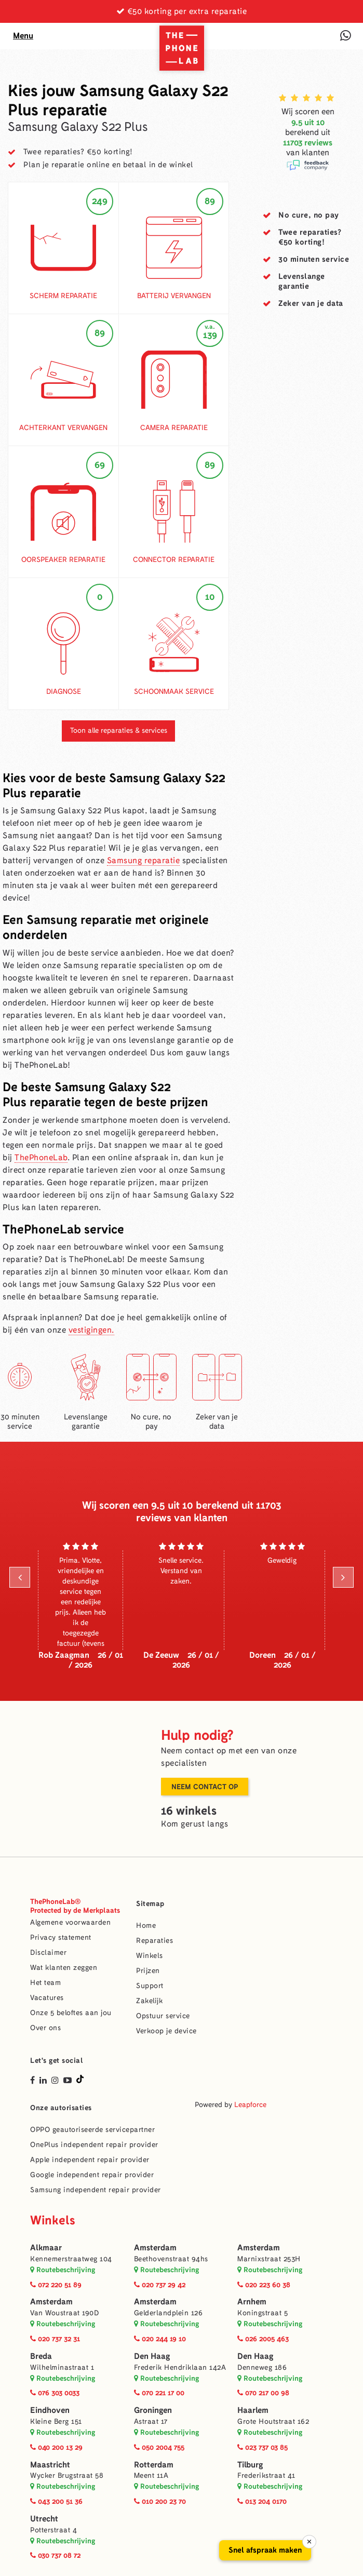 Image resolution: width=363 pixels, height=2576 pixels. I want to click on van je data, so click(310, 303).